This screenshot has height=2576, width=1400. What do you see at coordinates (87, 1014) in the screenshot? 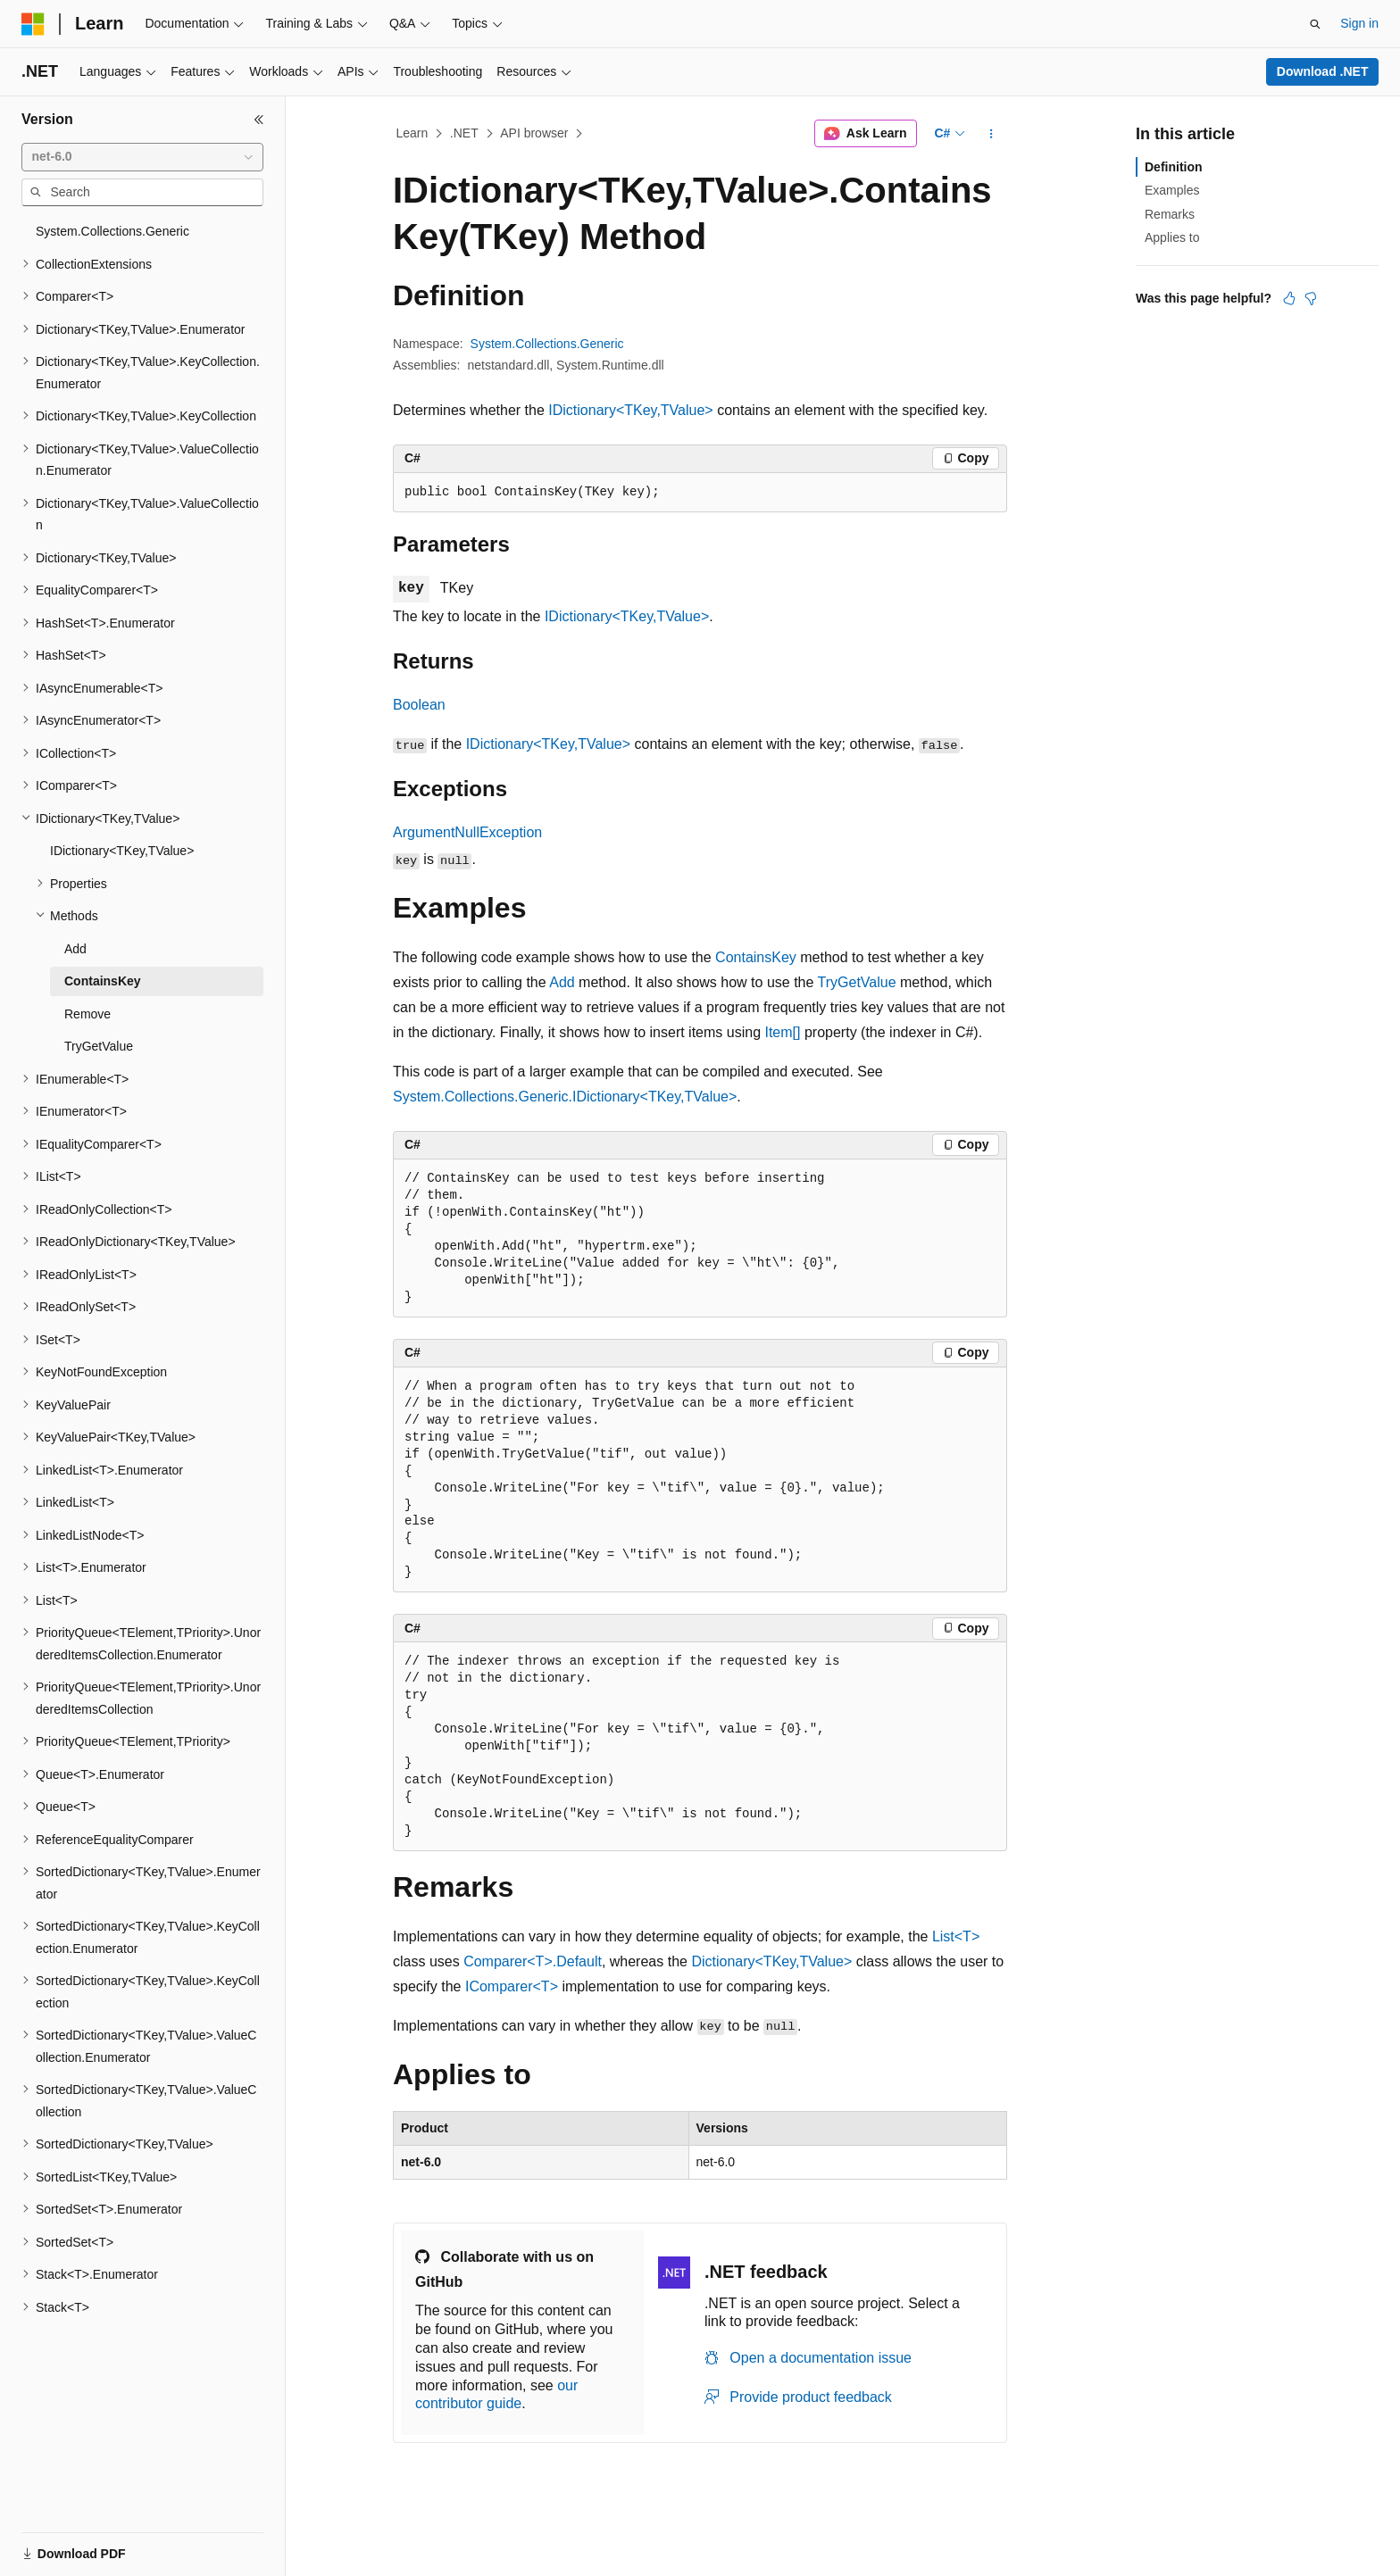
I see `Remove [treeitem]` at bounding box center [87, 1014].